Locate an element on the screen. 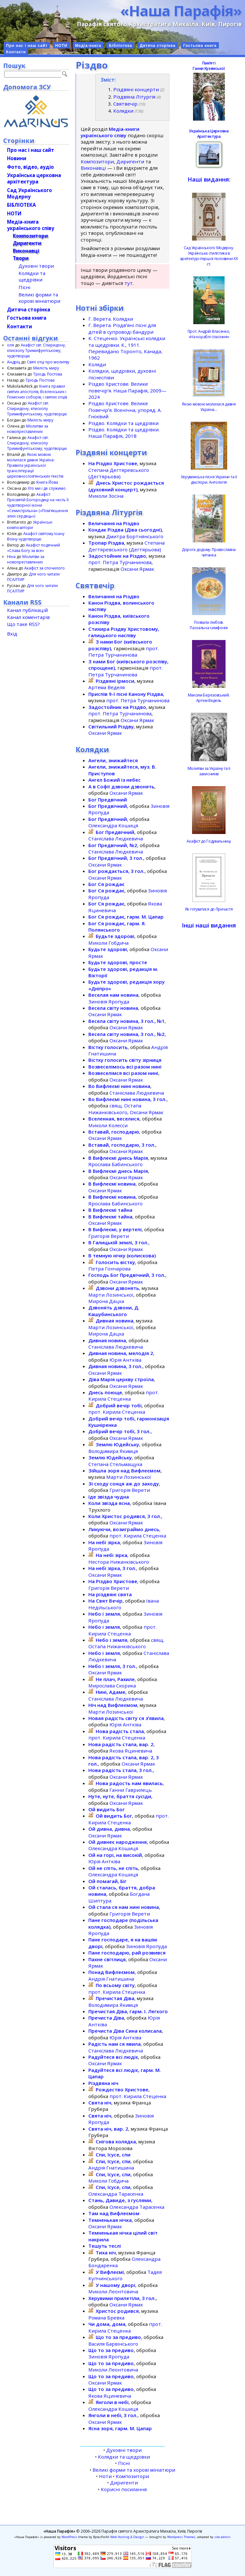 This screenshot has height=2576, width=245. прот. Петра Турчанинова is located at coordinates (120, 562).